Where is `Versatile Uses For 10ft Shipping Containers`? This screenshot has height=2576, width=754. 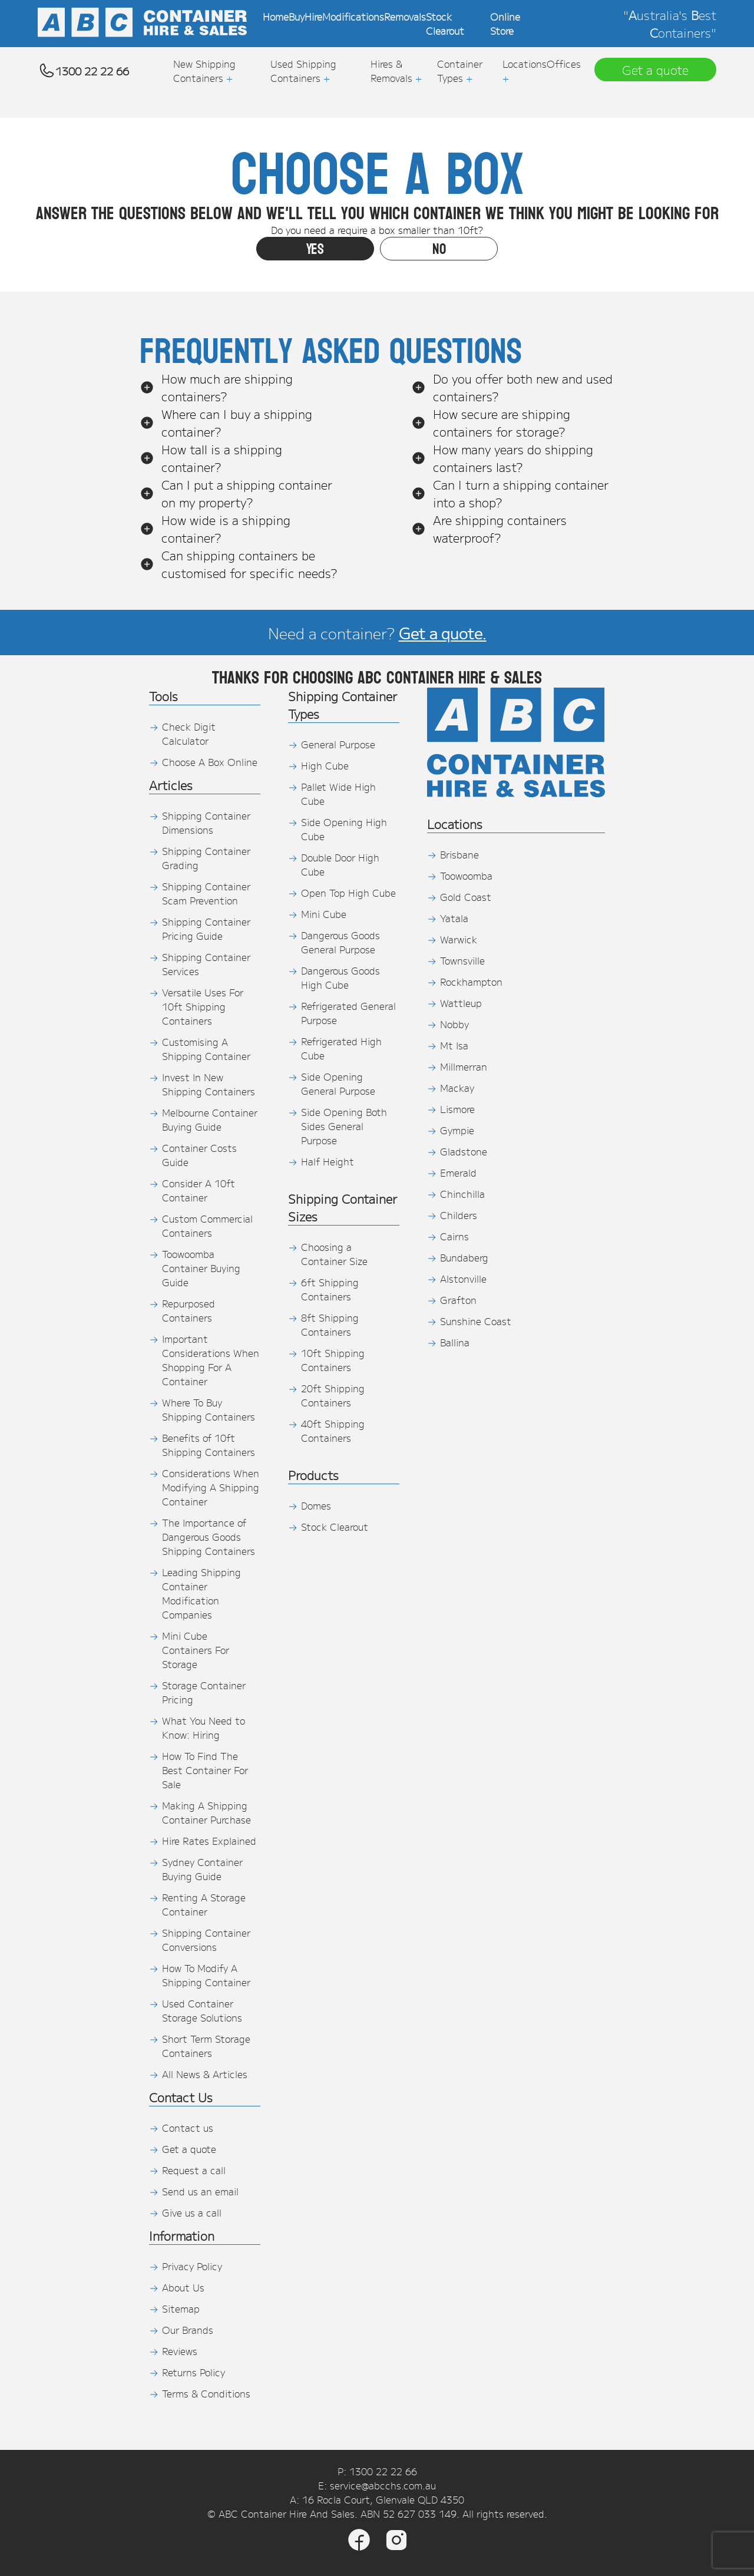 Versatile Uses For 10ft Shipping Containers is located at coordinates (202, 1006).